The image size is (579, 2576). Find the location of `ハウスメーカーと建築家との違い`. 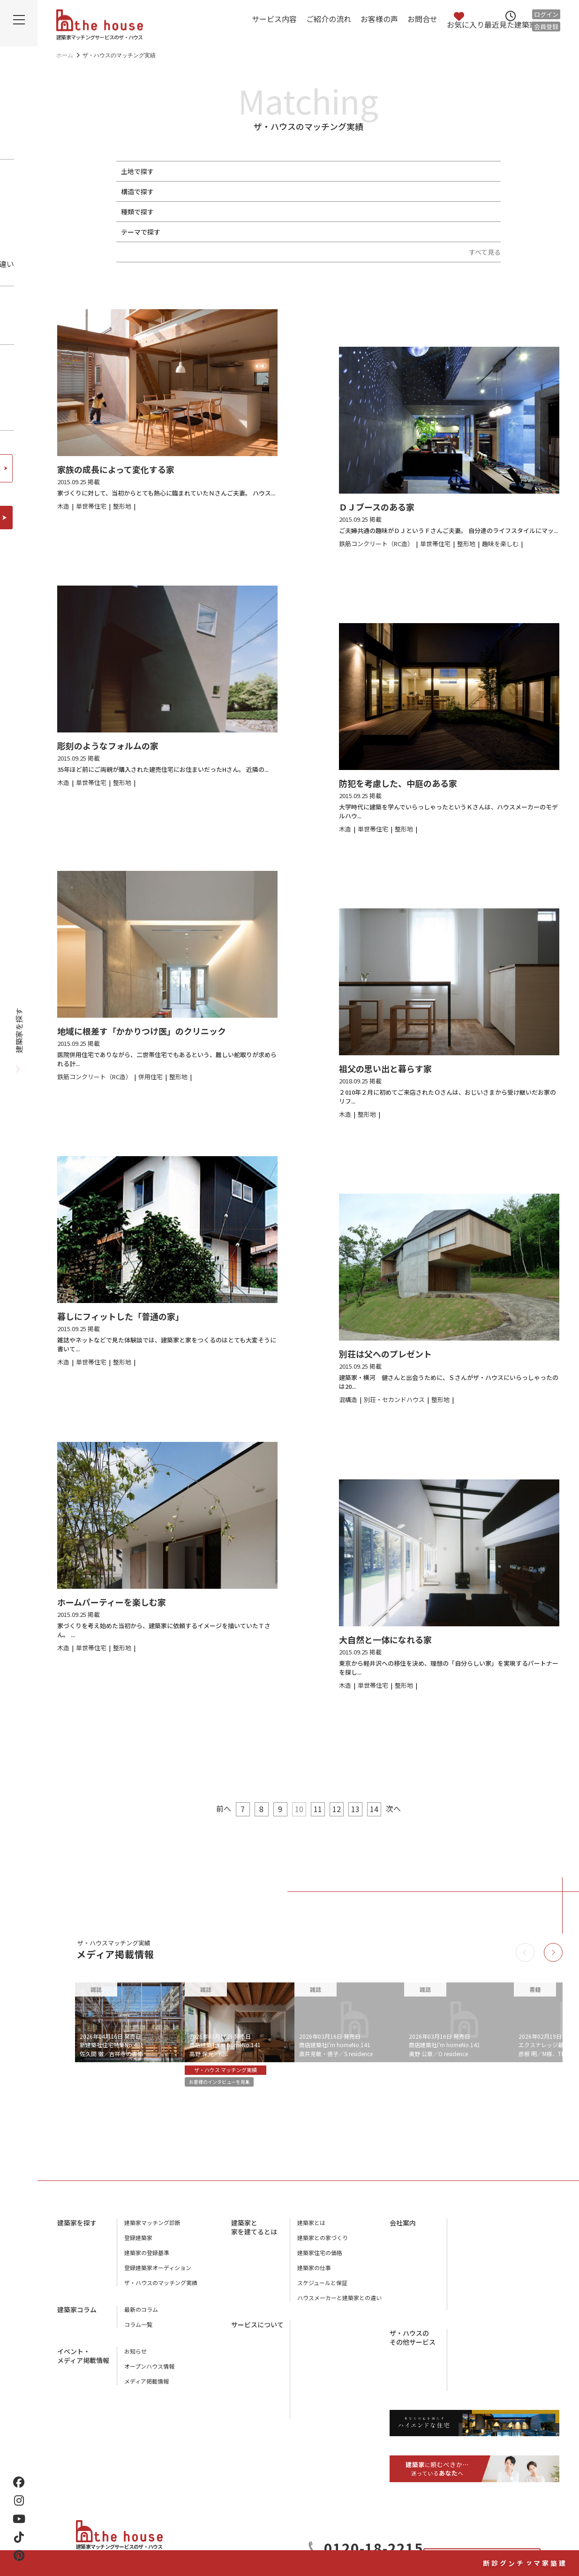

ハウスメーカーと建築家との違い is located at coordinates (339, 2305).